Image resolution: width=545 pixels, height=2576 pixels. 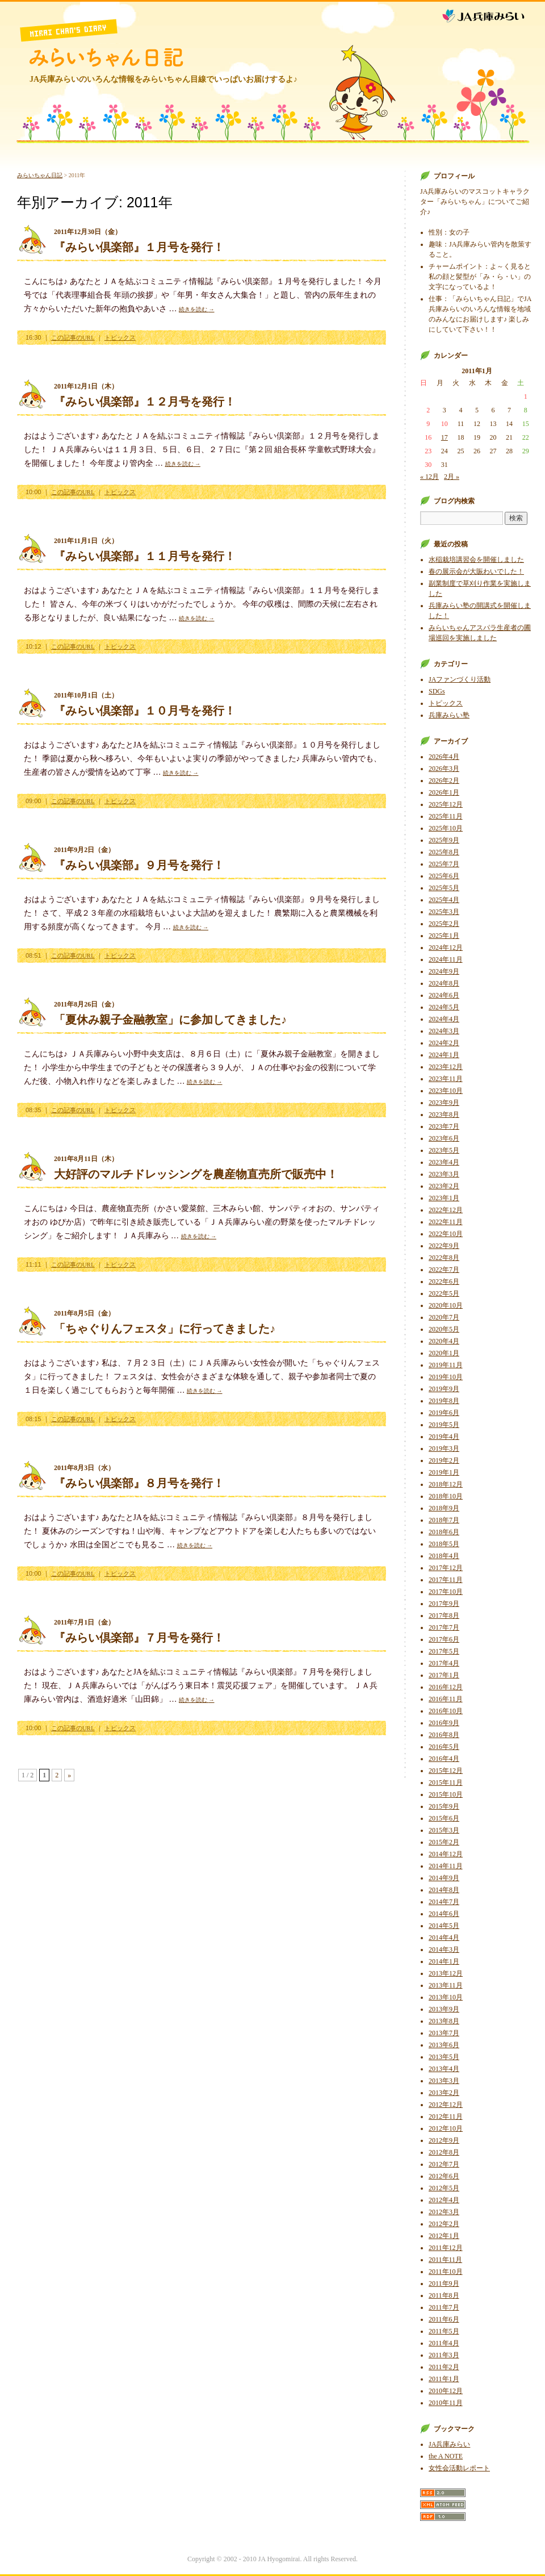 What do you see at coordinates (444, 1174) in the screenshot?
I see `2023年3月` at bounding box center [444, 1174].